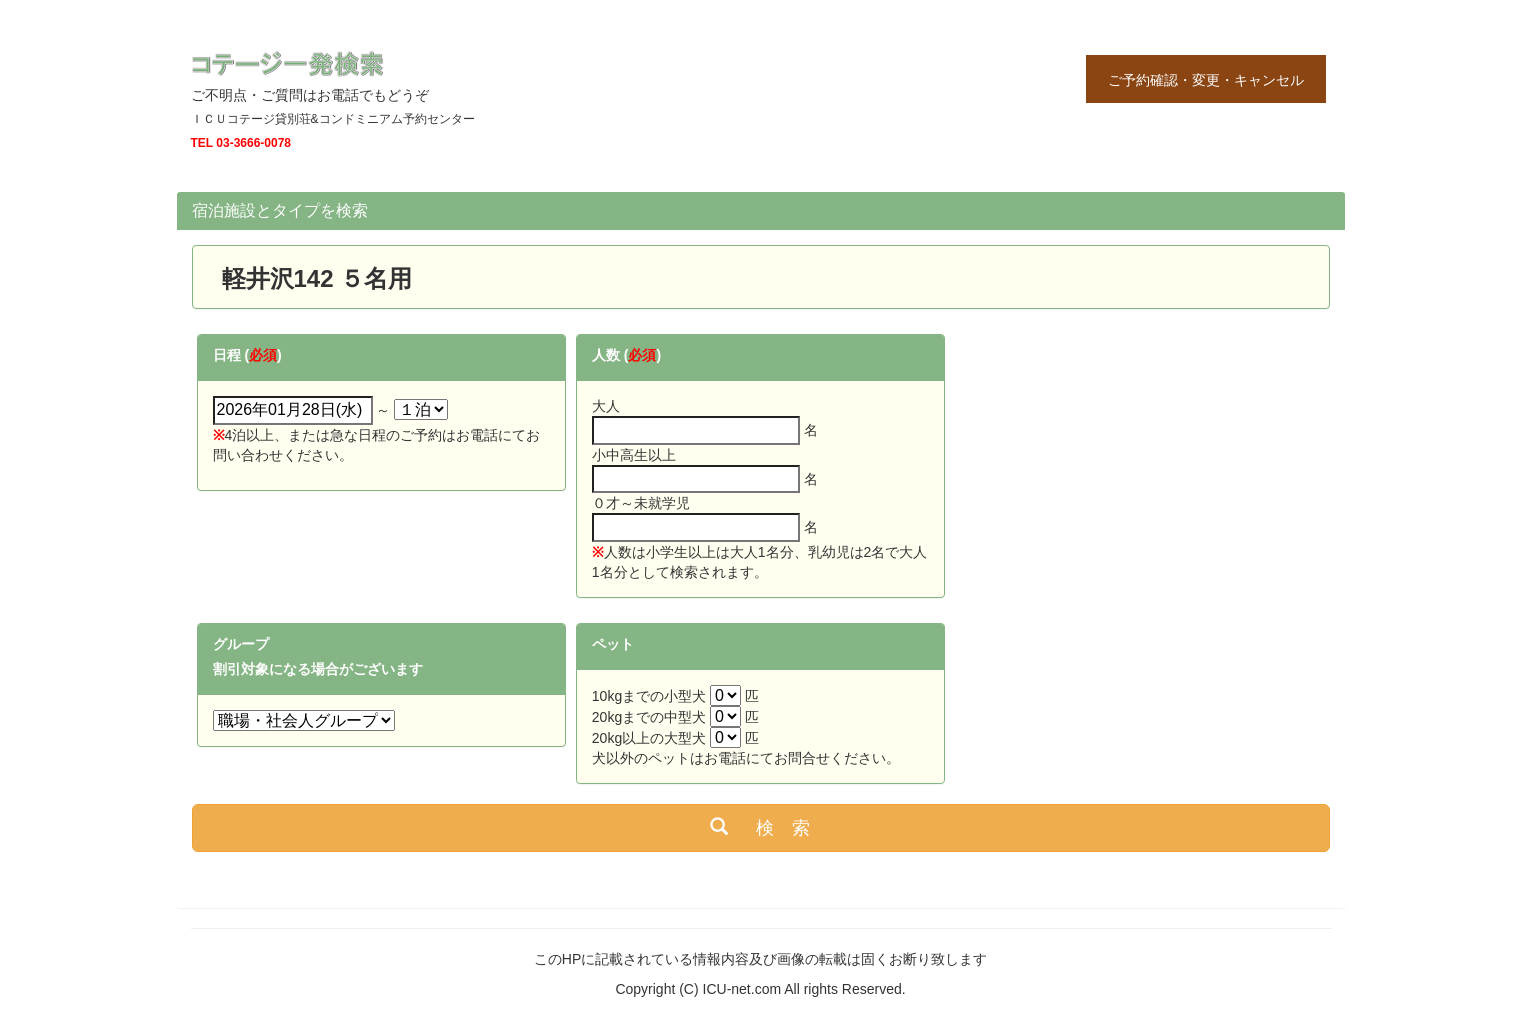 This screenshot has width=1521, height=1029. Describe the element at coordinates (318, 669) in the screenshot. I see `割引対象になる場合がございます` at that location.